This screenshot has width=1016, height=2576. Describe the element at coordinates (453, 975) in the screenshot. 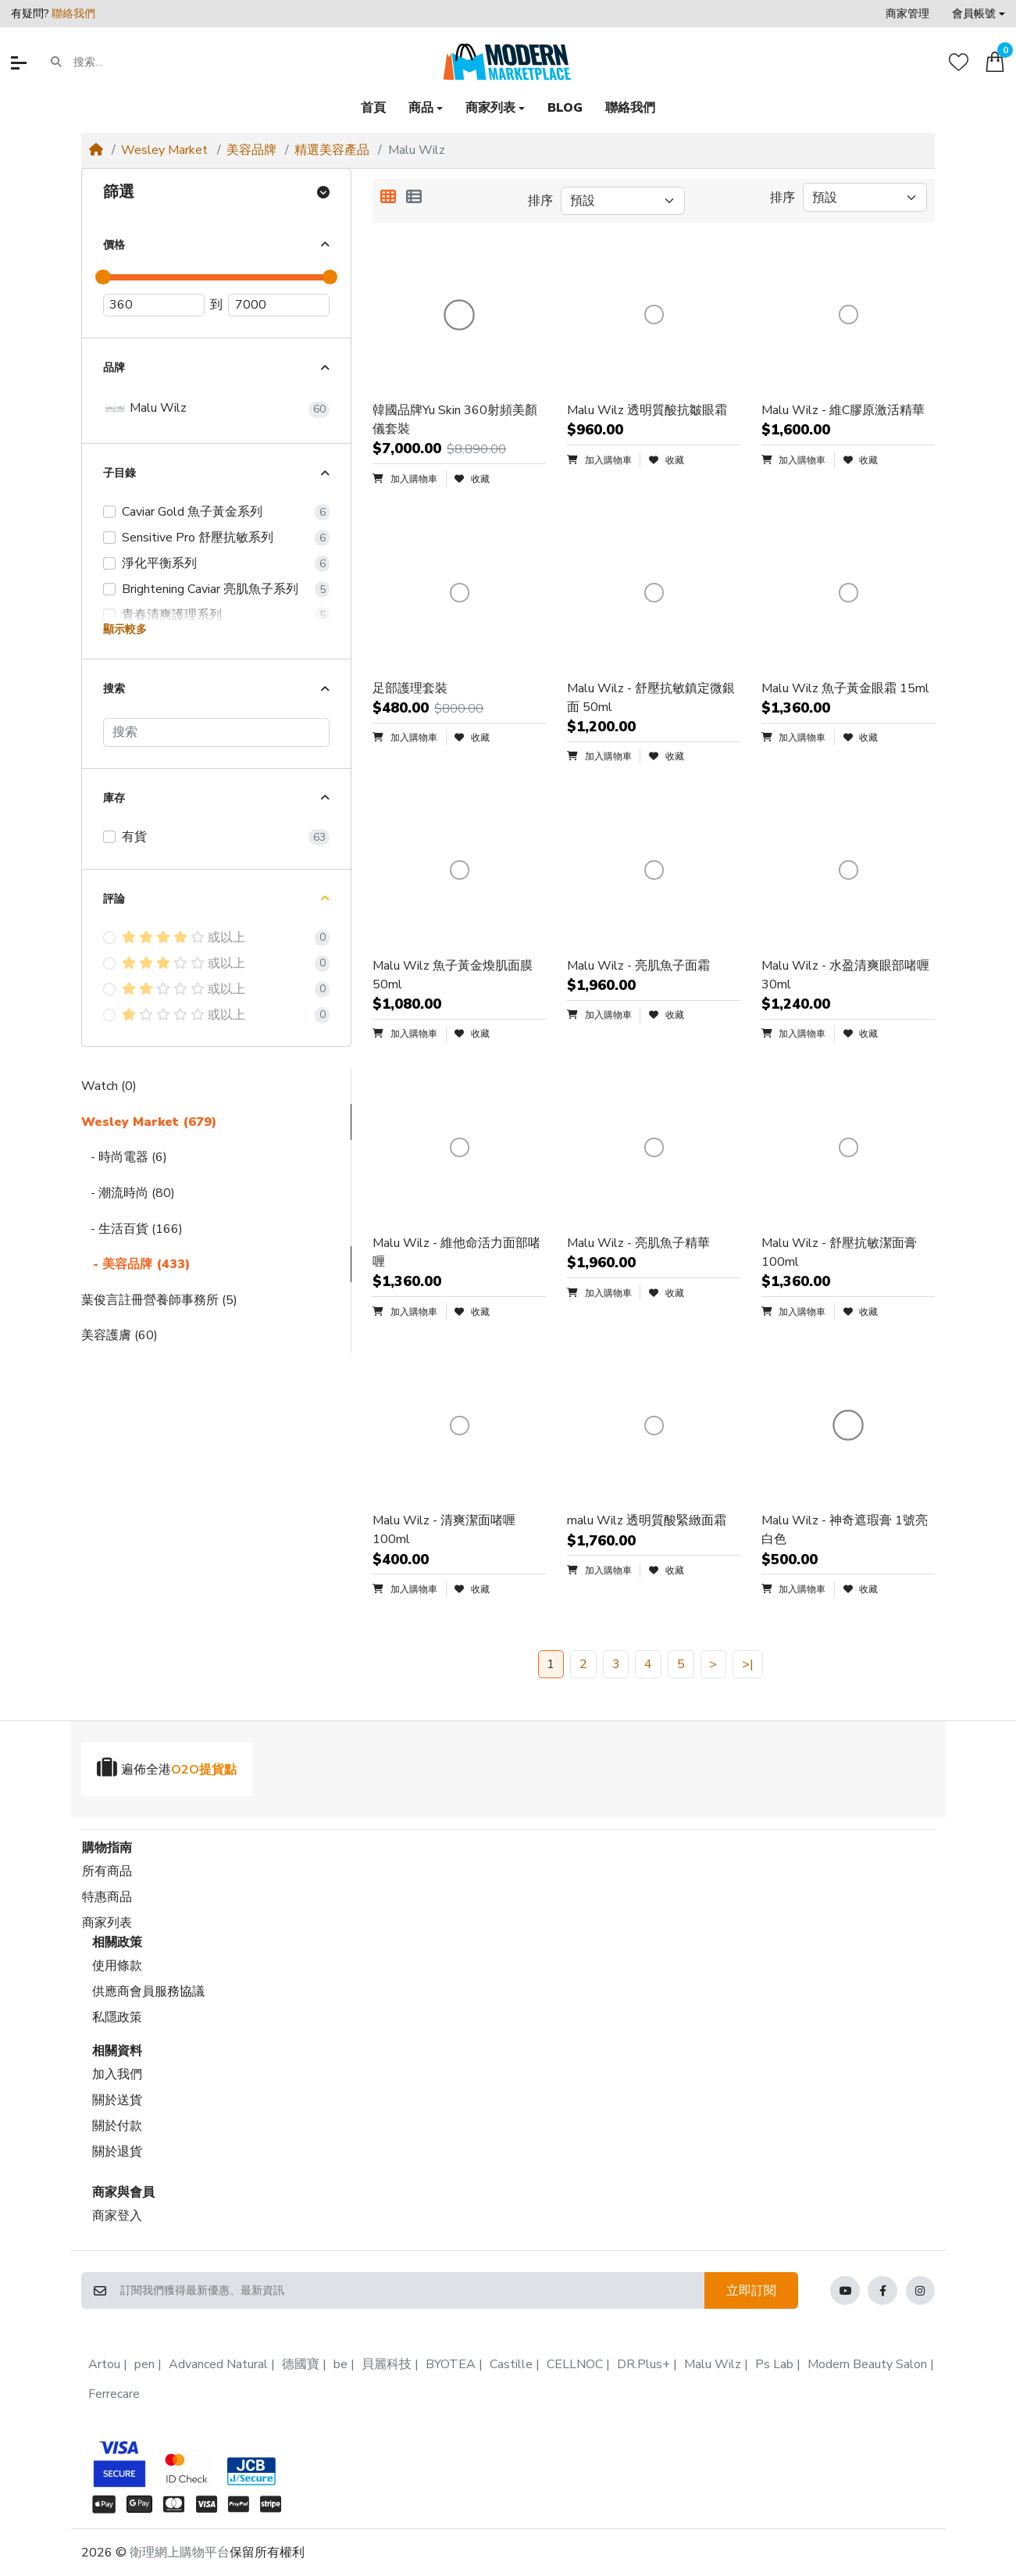

I see `Malu Wilz 魚子黃金煥肌面膜 50ml` at that location.